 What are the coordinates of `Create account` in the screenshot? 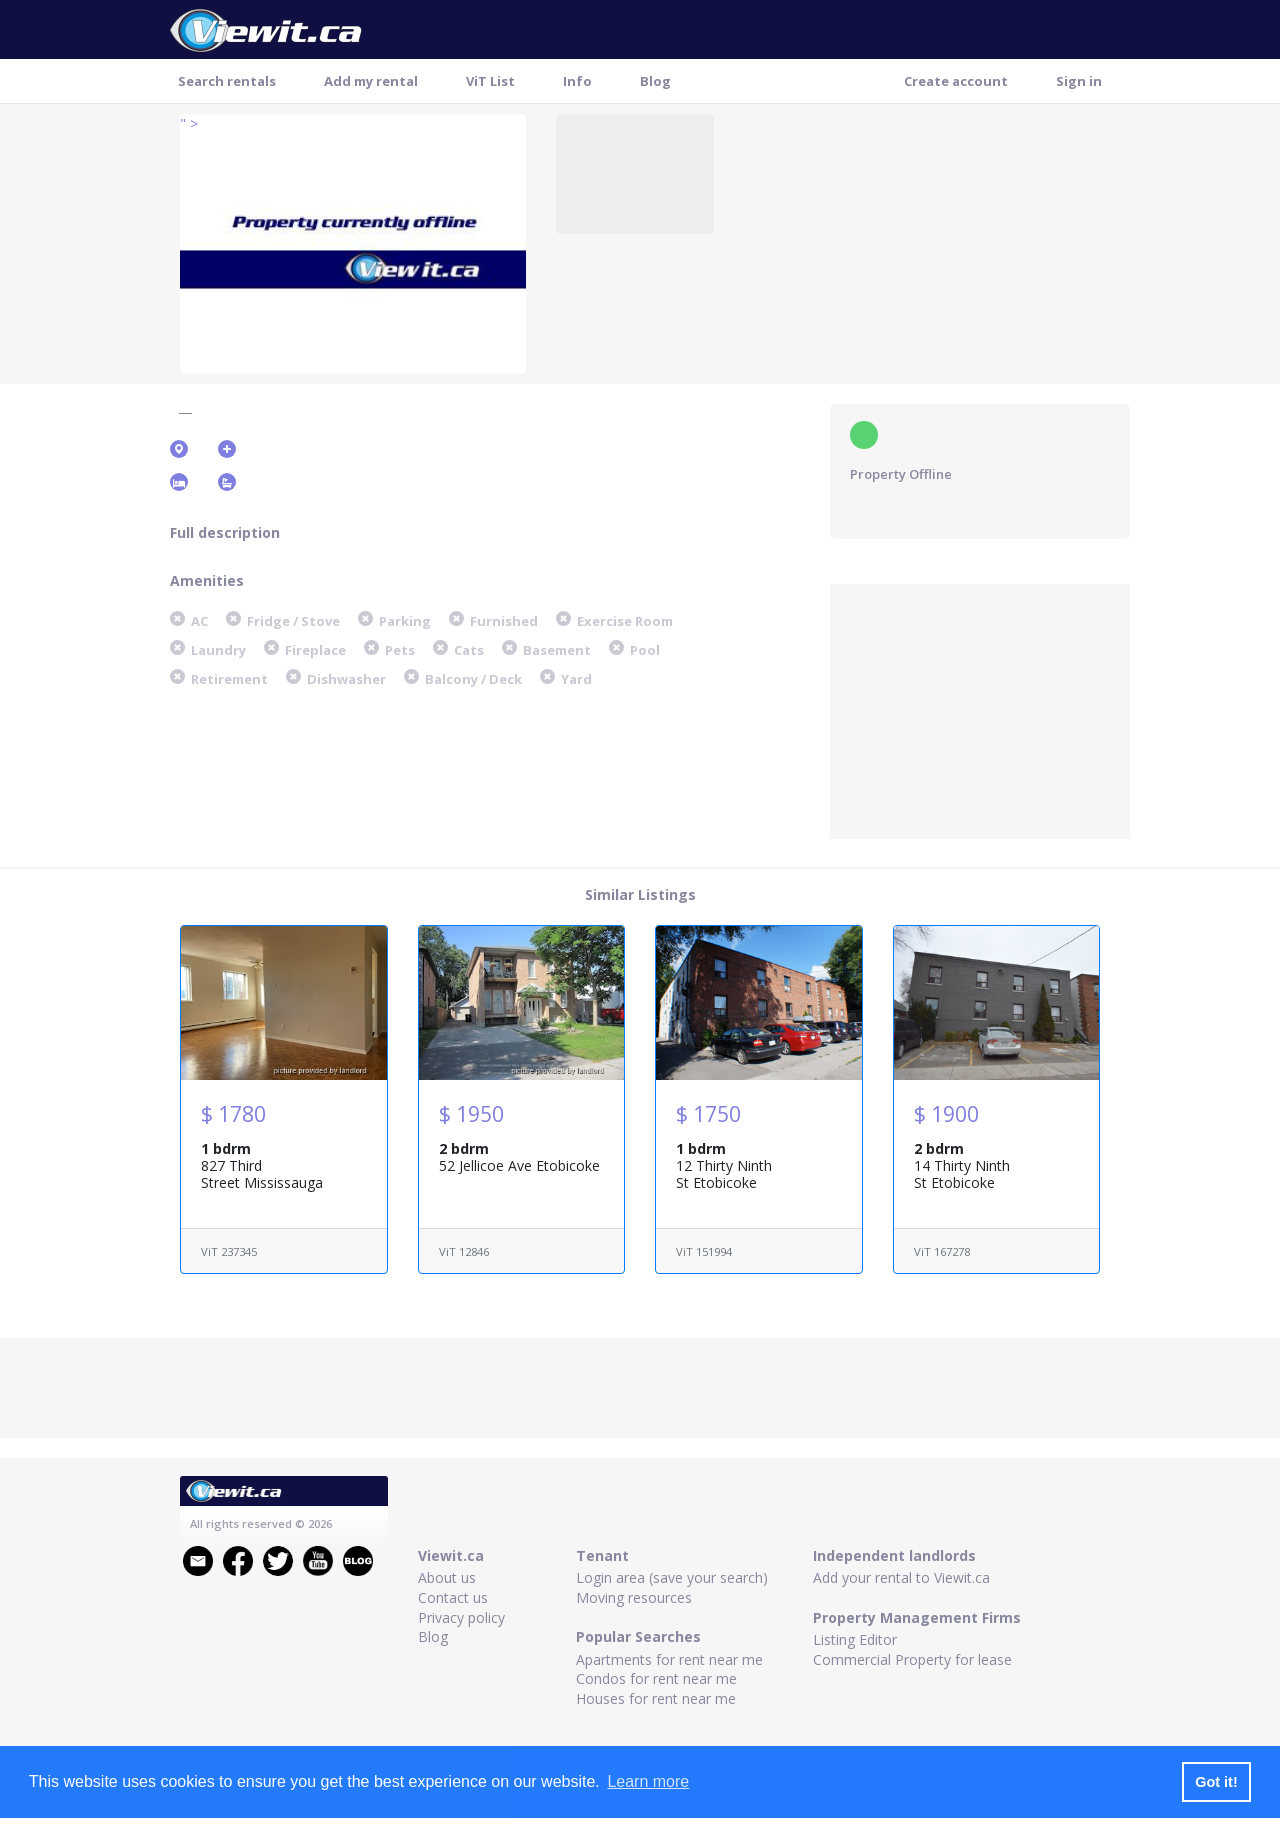 It's located at (956, 81).